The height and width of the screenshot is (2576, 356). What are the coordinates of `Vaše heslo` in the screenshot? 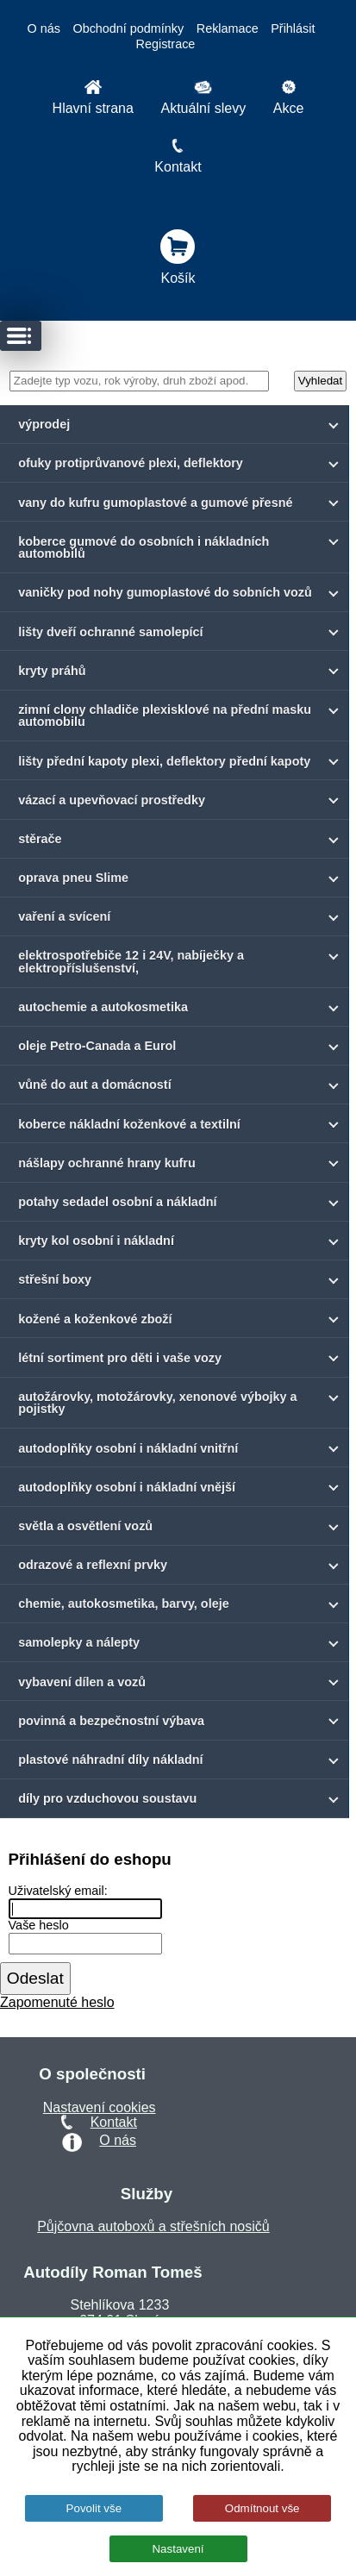 It's located at (39, 1925).